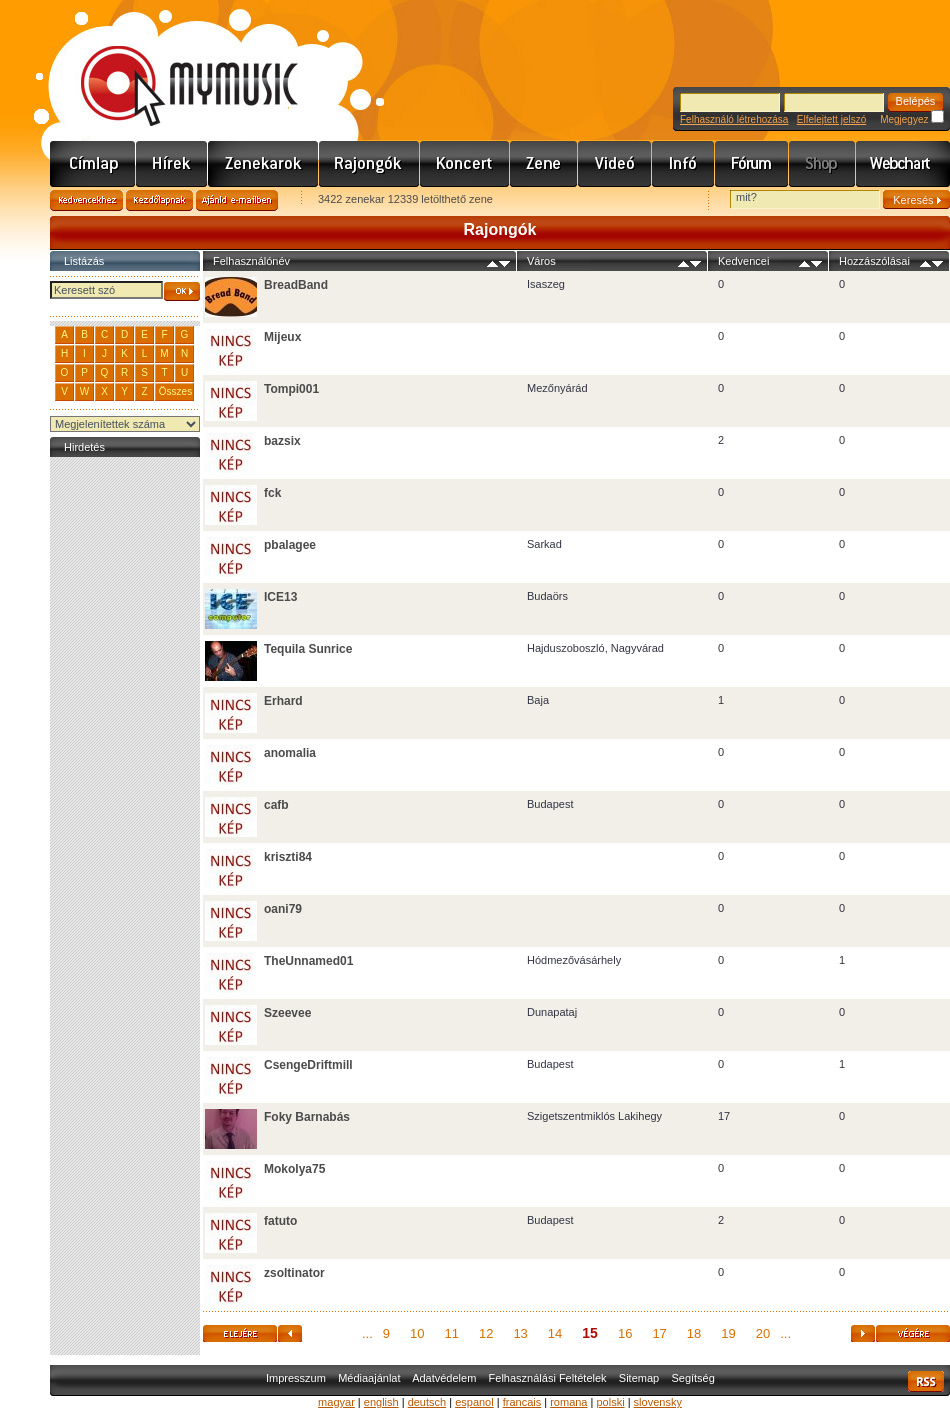  What do you see at coordinates (308, 649) in the screenshot?
I see `Tequila Sunrice` at bounding box center [308, 649].